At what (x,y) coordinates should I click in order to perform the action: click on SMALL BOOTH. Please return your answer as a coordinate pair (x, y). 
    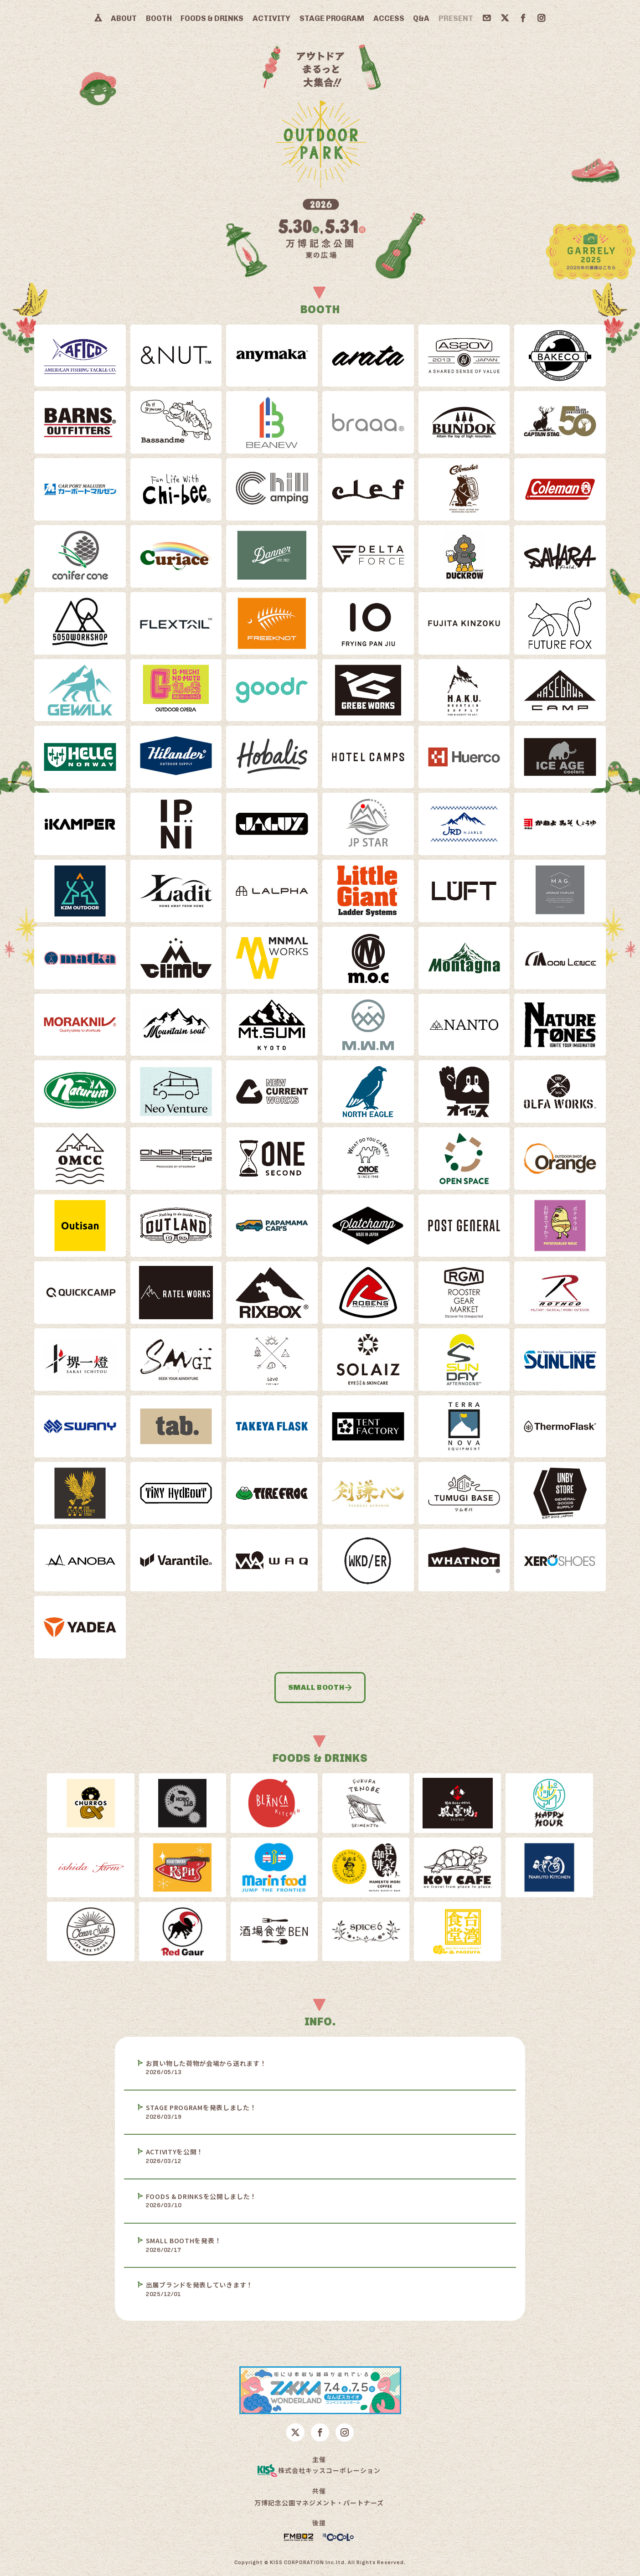
    Looking at the image, I should click on (320, 1687).